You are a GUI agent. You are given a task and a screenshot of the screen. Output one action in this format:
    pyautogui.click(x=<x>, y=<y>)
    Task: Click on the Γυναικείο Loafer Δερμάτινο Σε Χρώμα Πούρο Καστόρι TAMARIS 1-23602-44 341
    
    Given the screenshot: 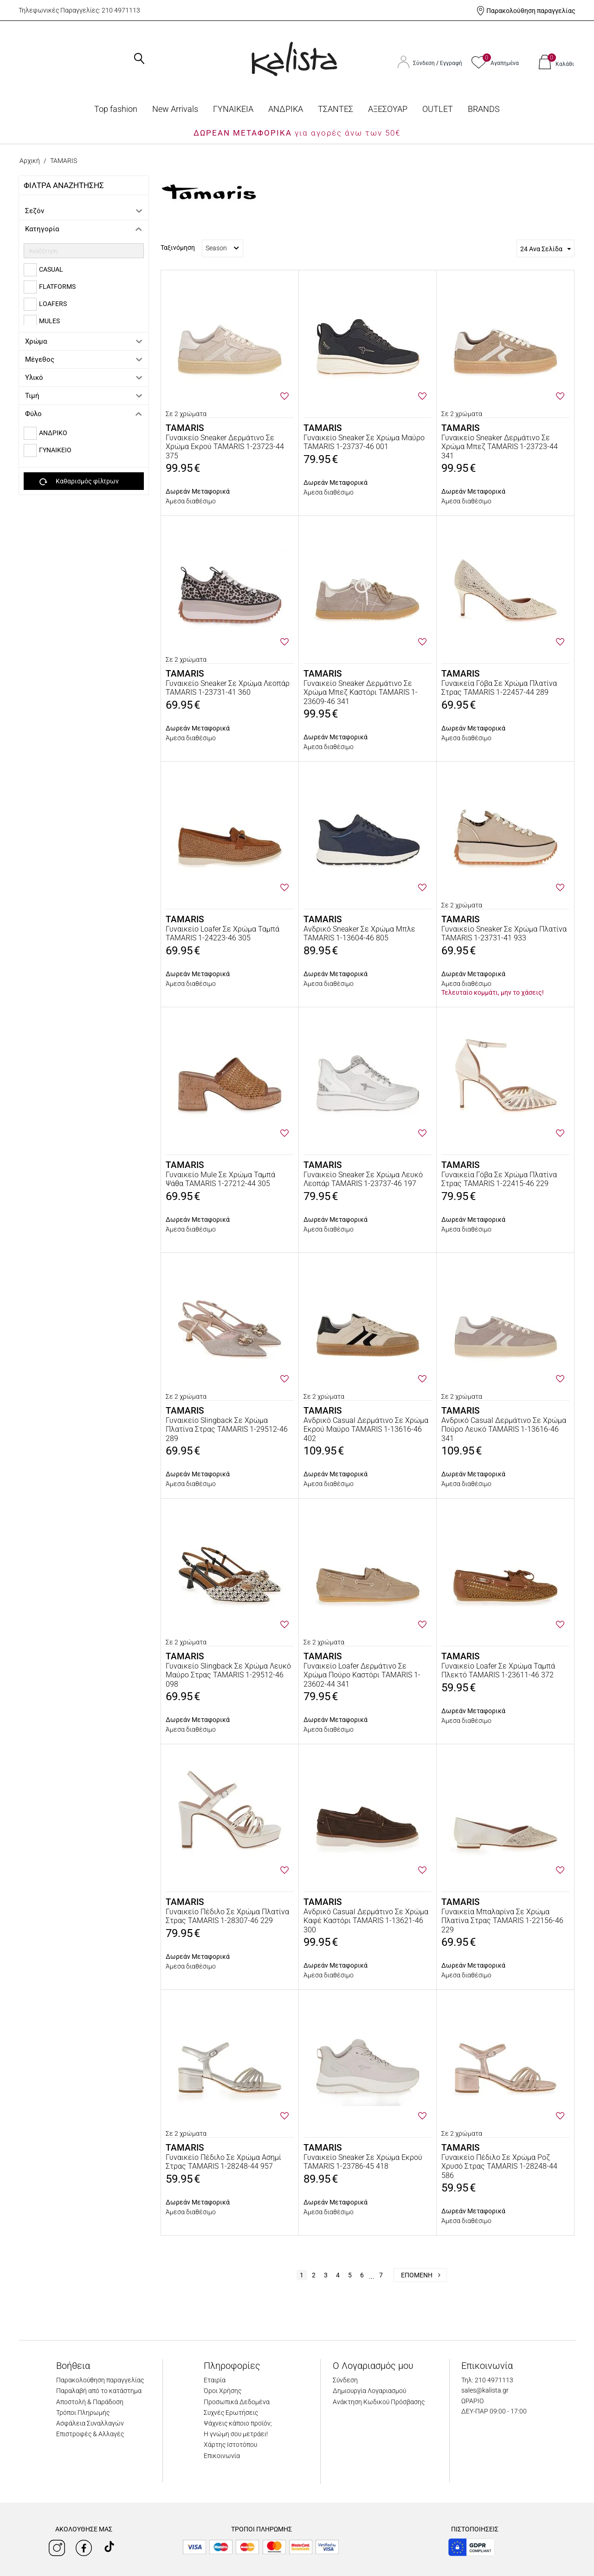 What is the action you would take?
    pyautogui.click(x=361, y=1675)
    